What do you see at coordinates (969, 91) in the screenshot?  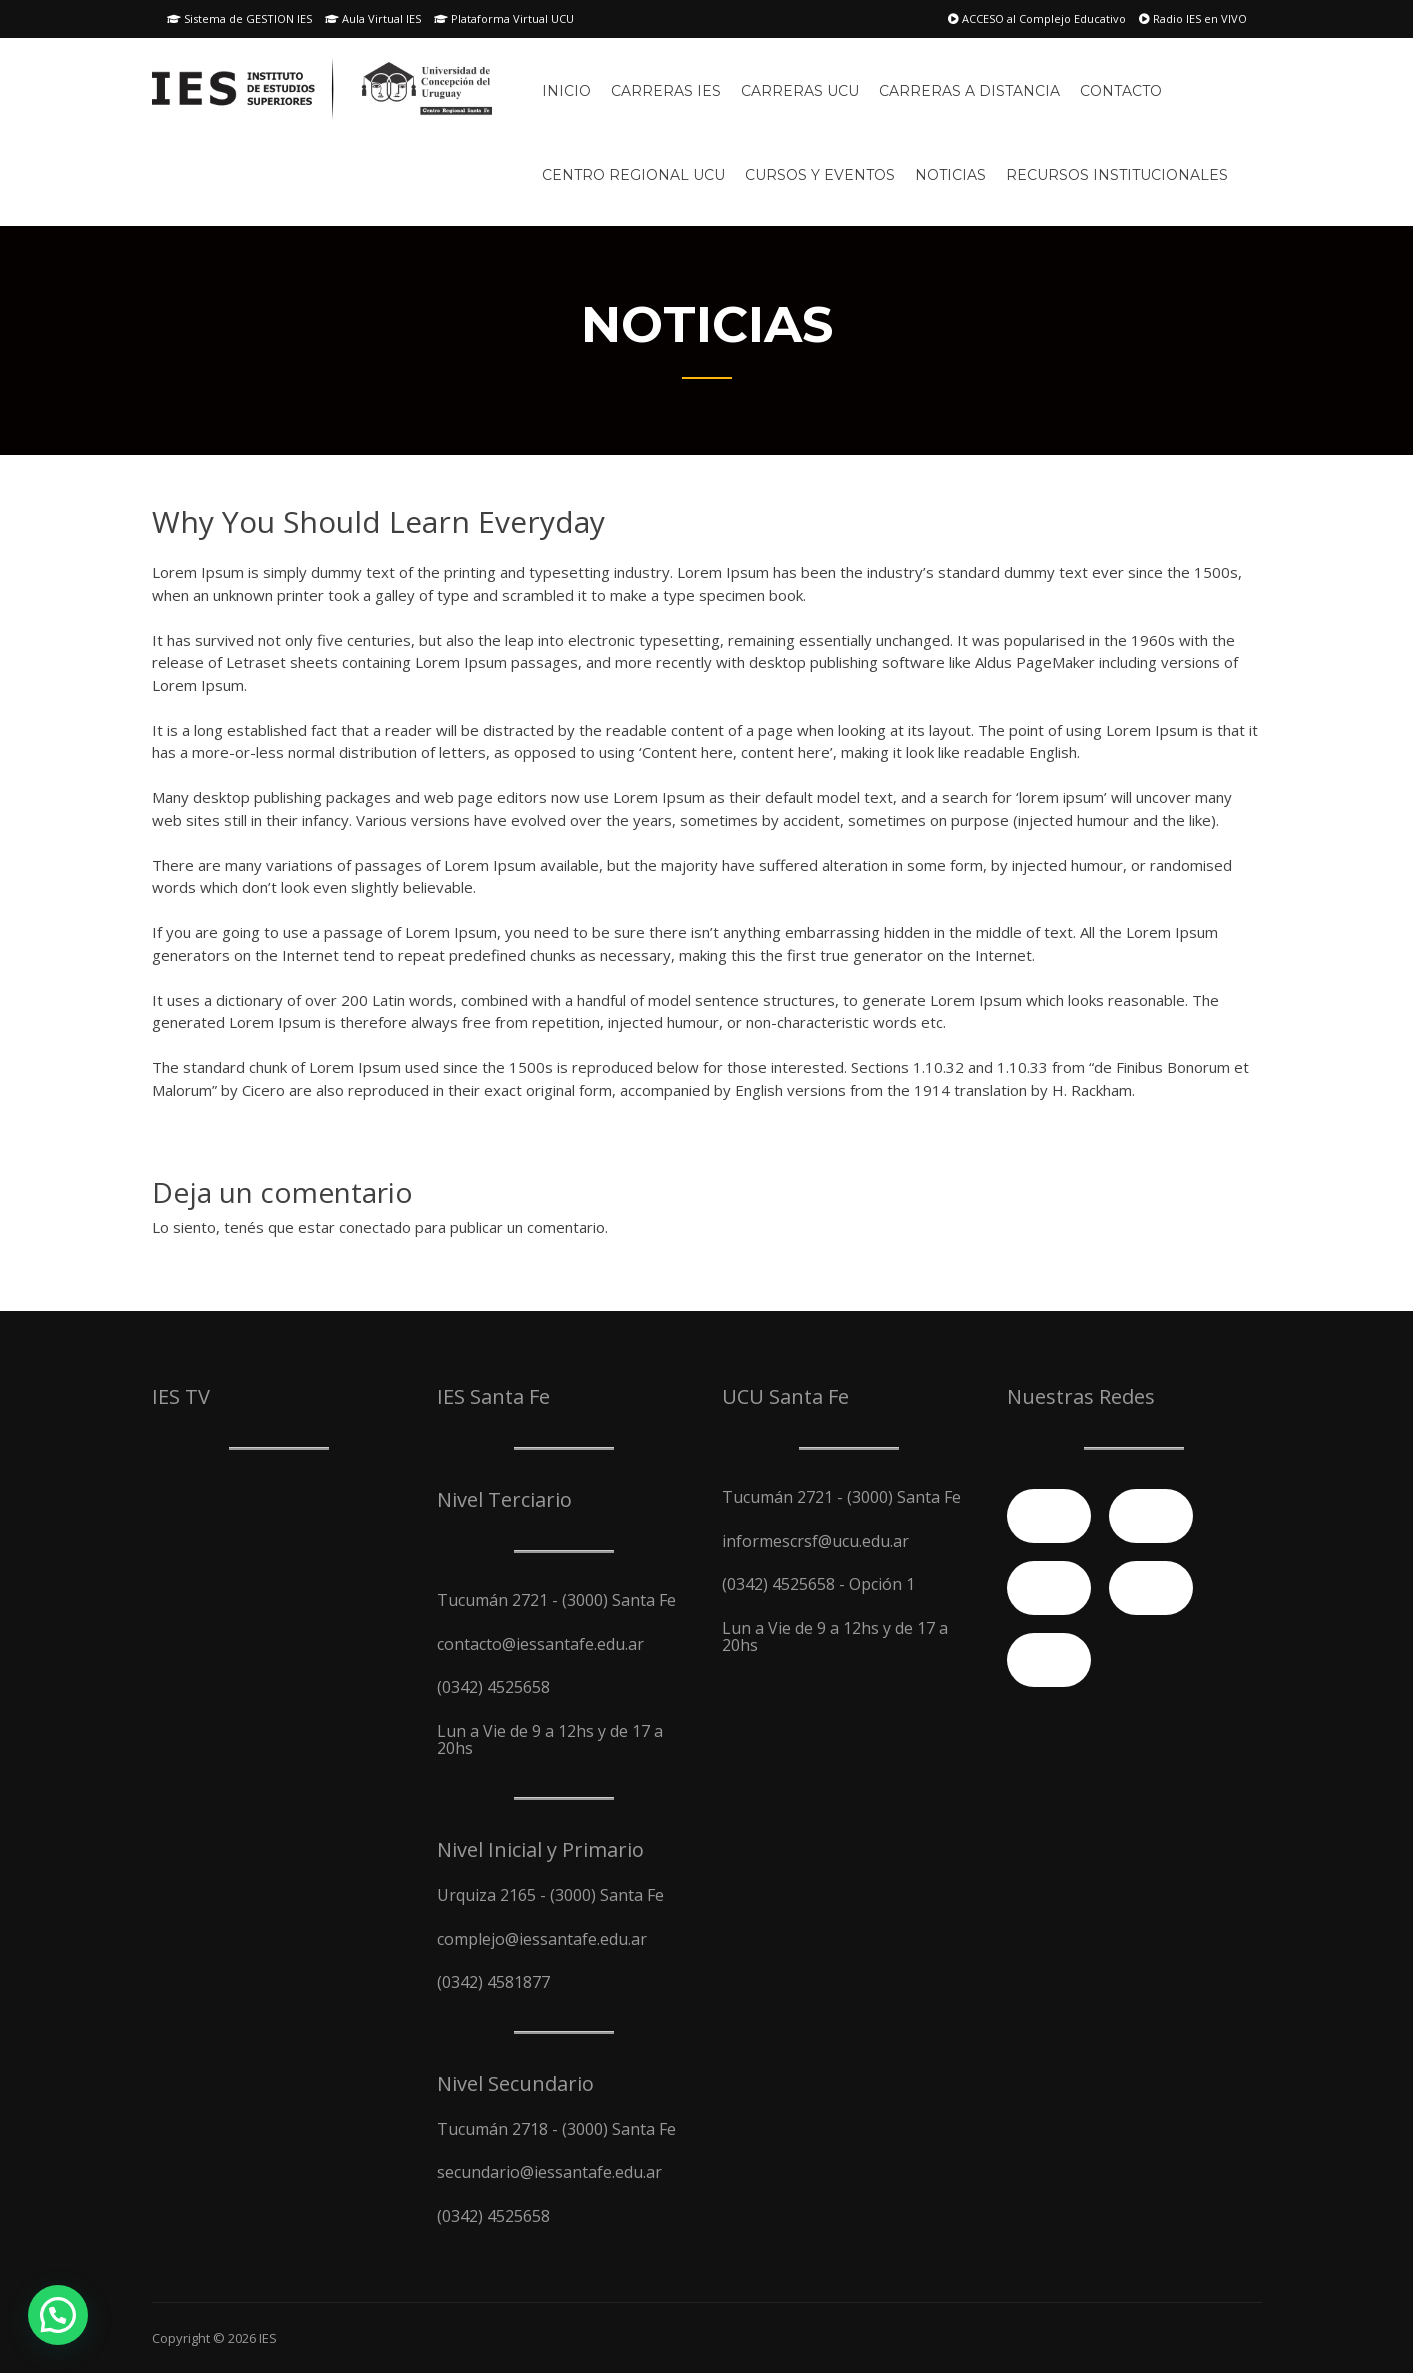 I see `Carreras A Distancia` at bounding box center [969, 91].